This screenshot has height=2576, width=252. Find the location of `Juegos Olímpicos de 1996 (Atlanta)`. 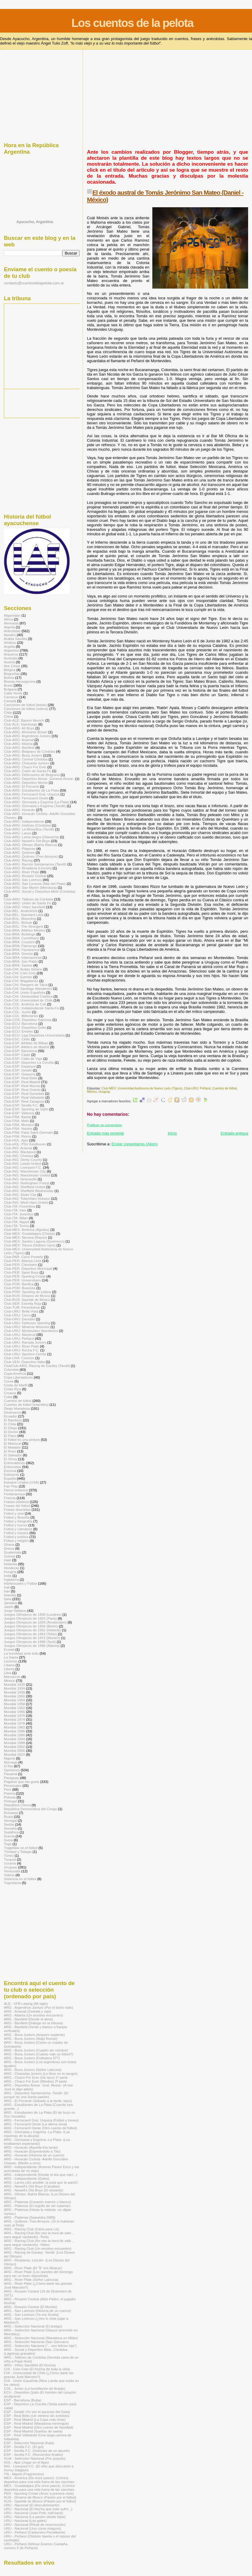

Juegos Olímpicos de 1996 (Atlanta) is located at coordinates (32, 1645).